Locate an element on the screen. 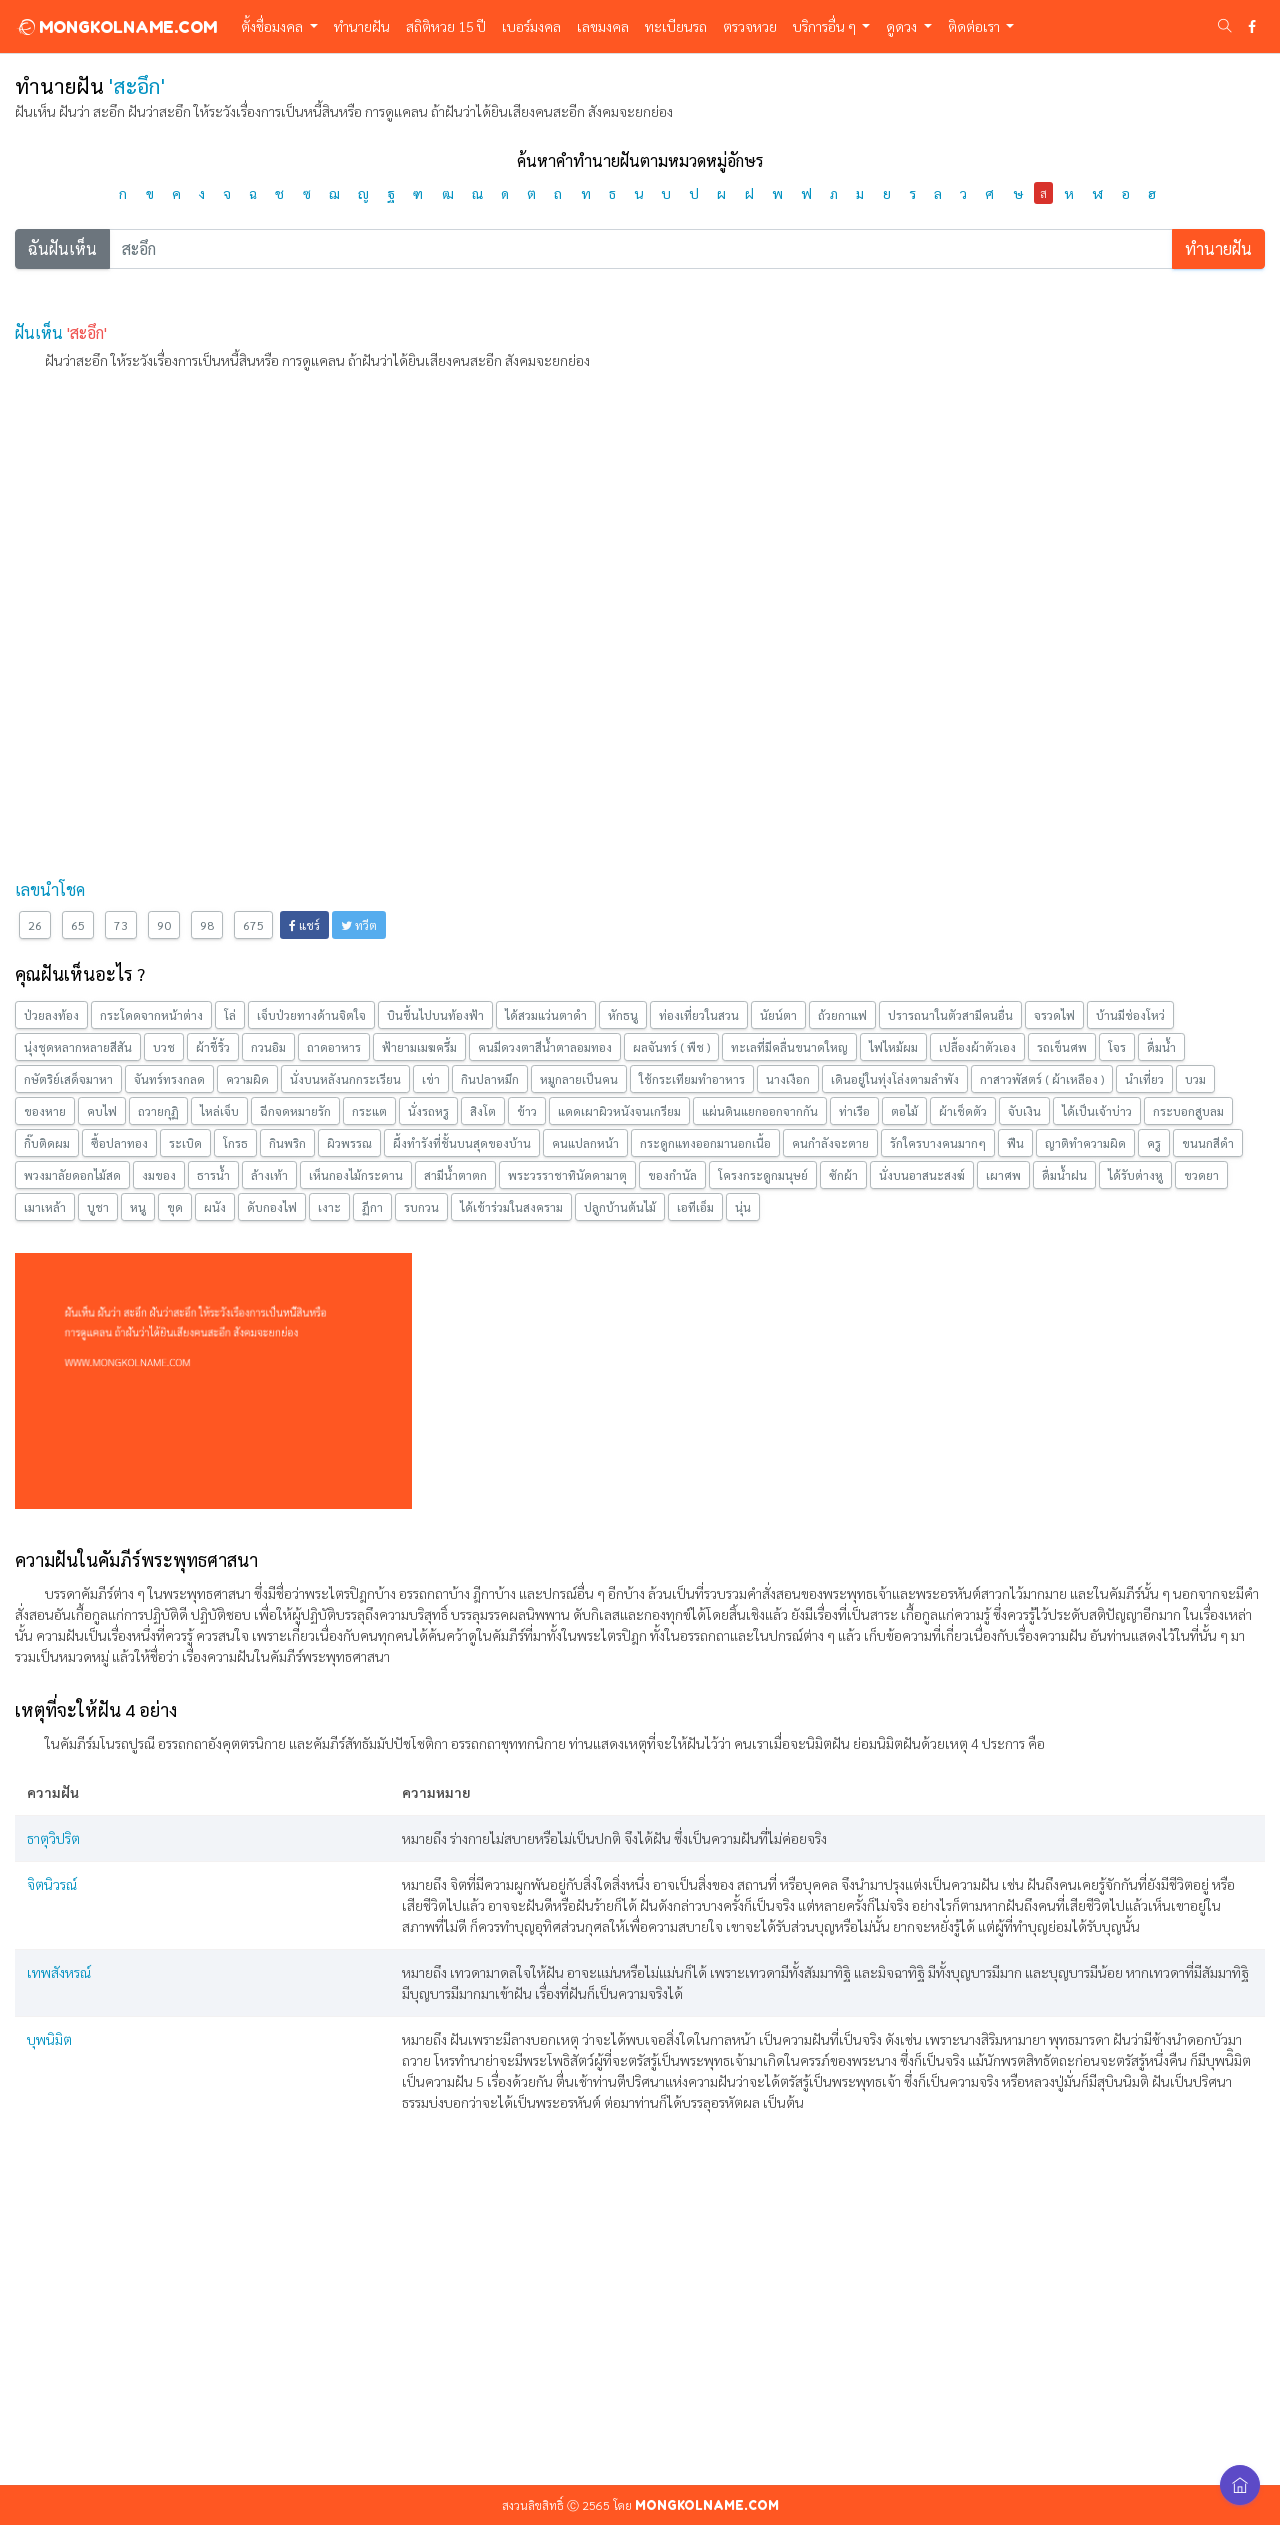  ทำนายฝัน is located at coordinates (362, 26).